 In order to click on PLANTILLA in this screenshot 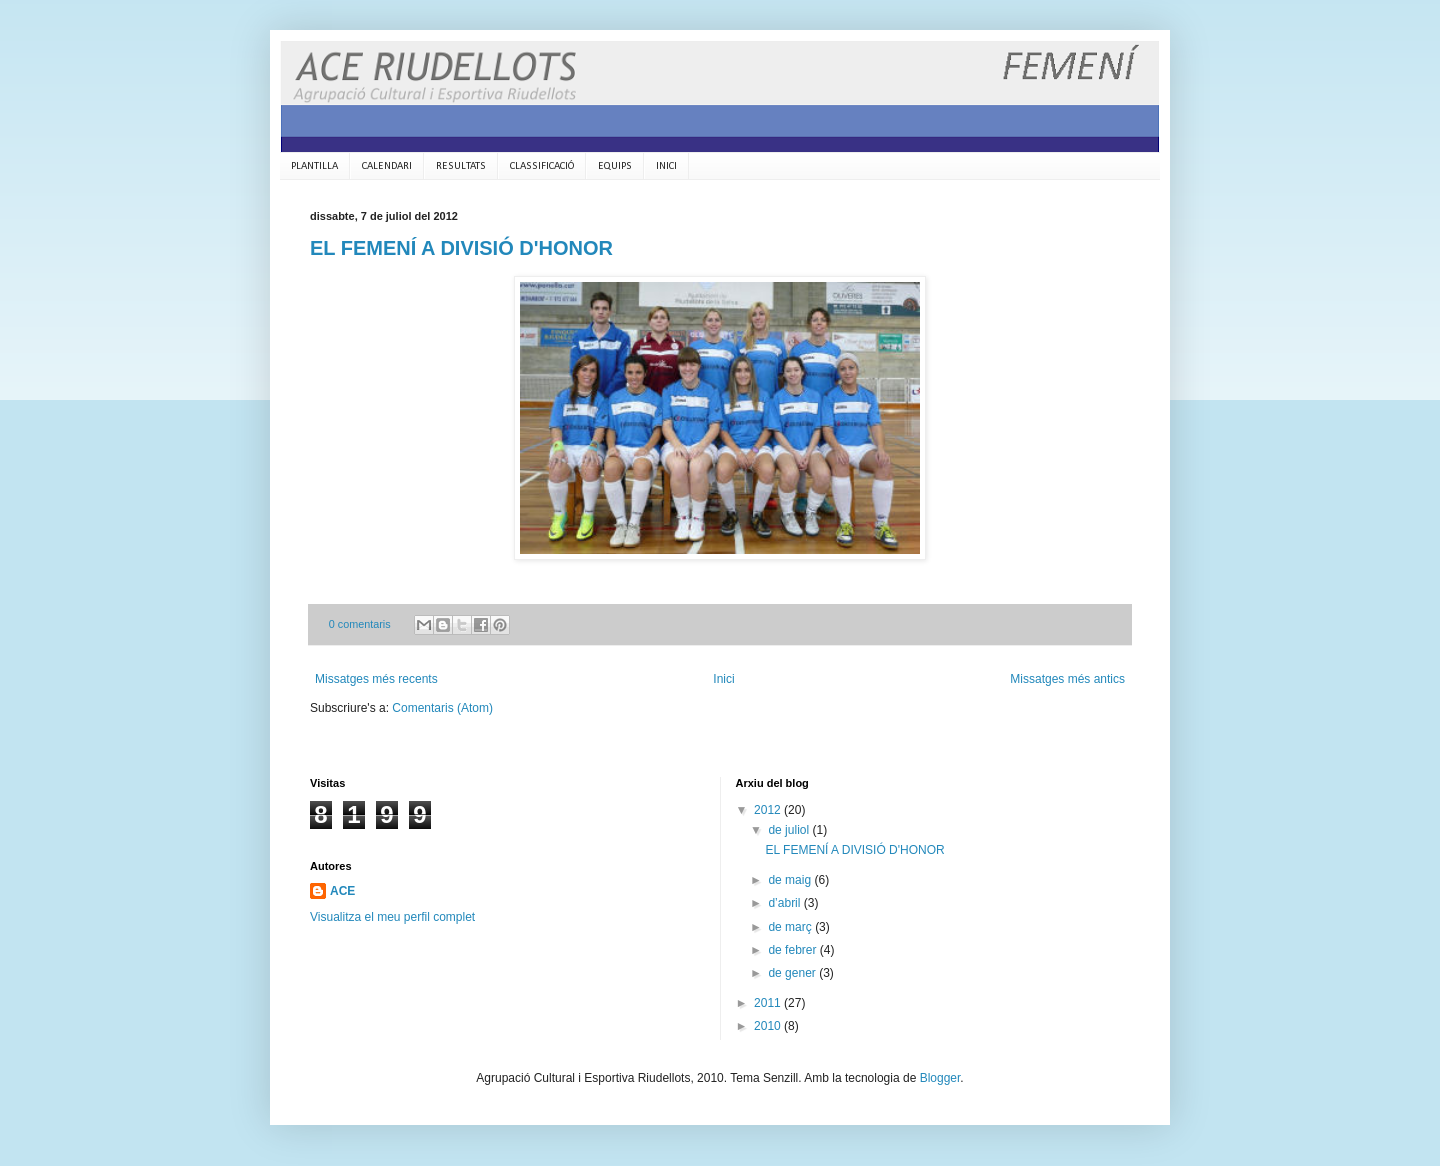, I will do `click(314, 166)`.